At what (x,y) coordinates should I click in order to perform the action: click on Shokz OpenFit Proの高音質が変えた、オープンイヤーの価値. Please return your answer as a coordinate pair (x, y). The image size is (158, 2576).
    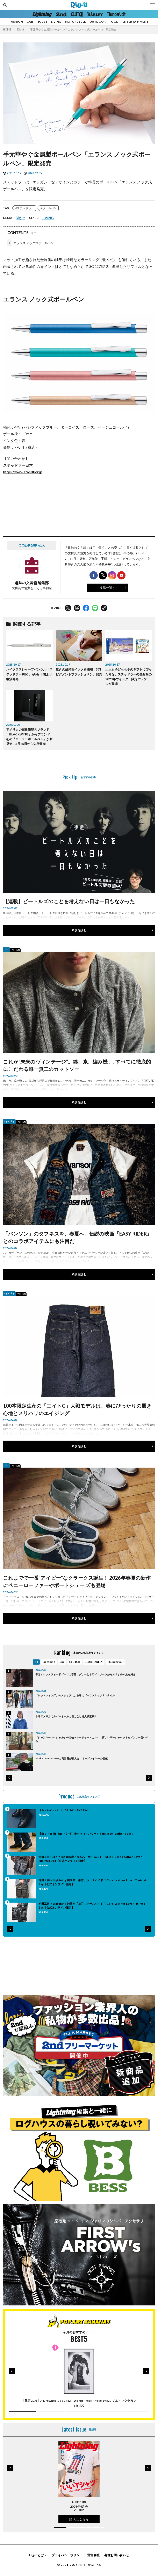
    Looking at the image, I should click on (71, 1758).